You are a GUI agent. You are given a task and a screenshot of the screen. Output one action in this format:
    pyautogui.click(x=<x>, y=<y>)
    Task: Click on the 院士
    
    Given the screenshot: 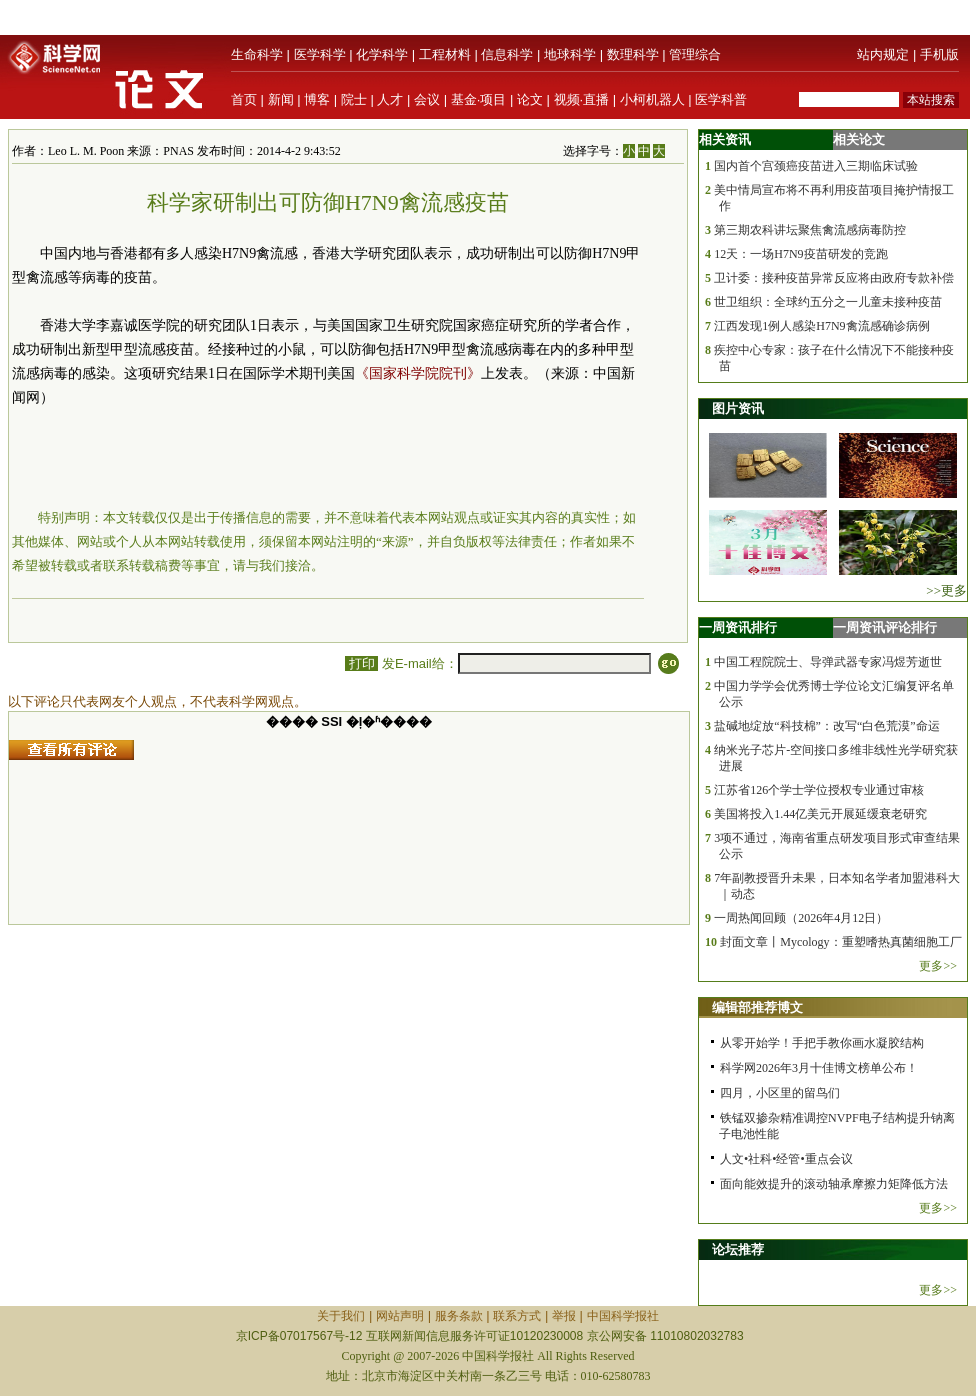 What is the action you would take?
    pyautogui.click(x=354, y=99)
    